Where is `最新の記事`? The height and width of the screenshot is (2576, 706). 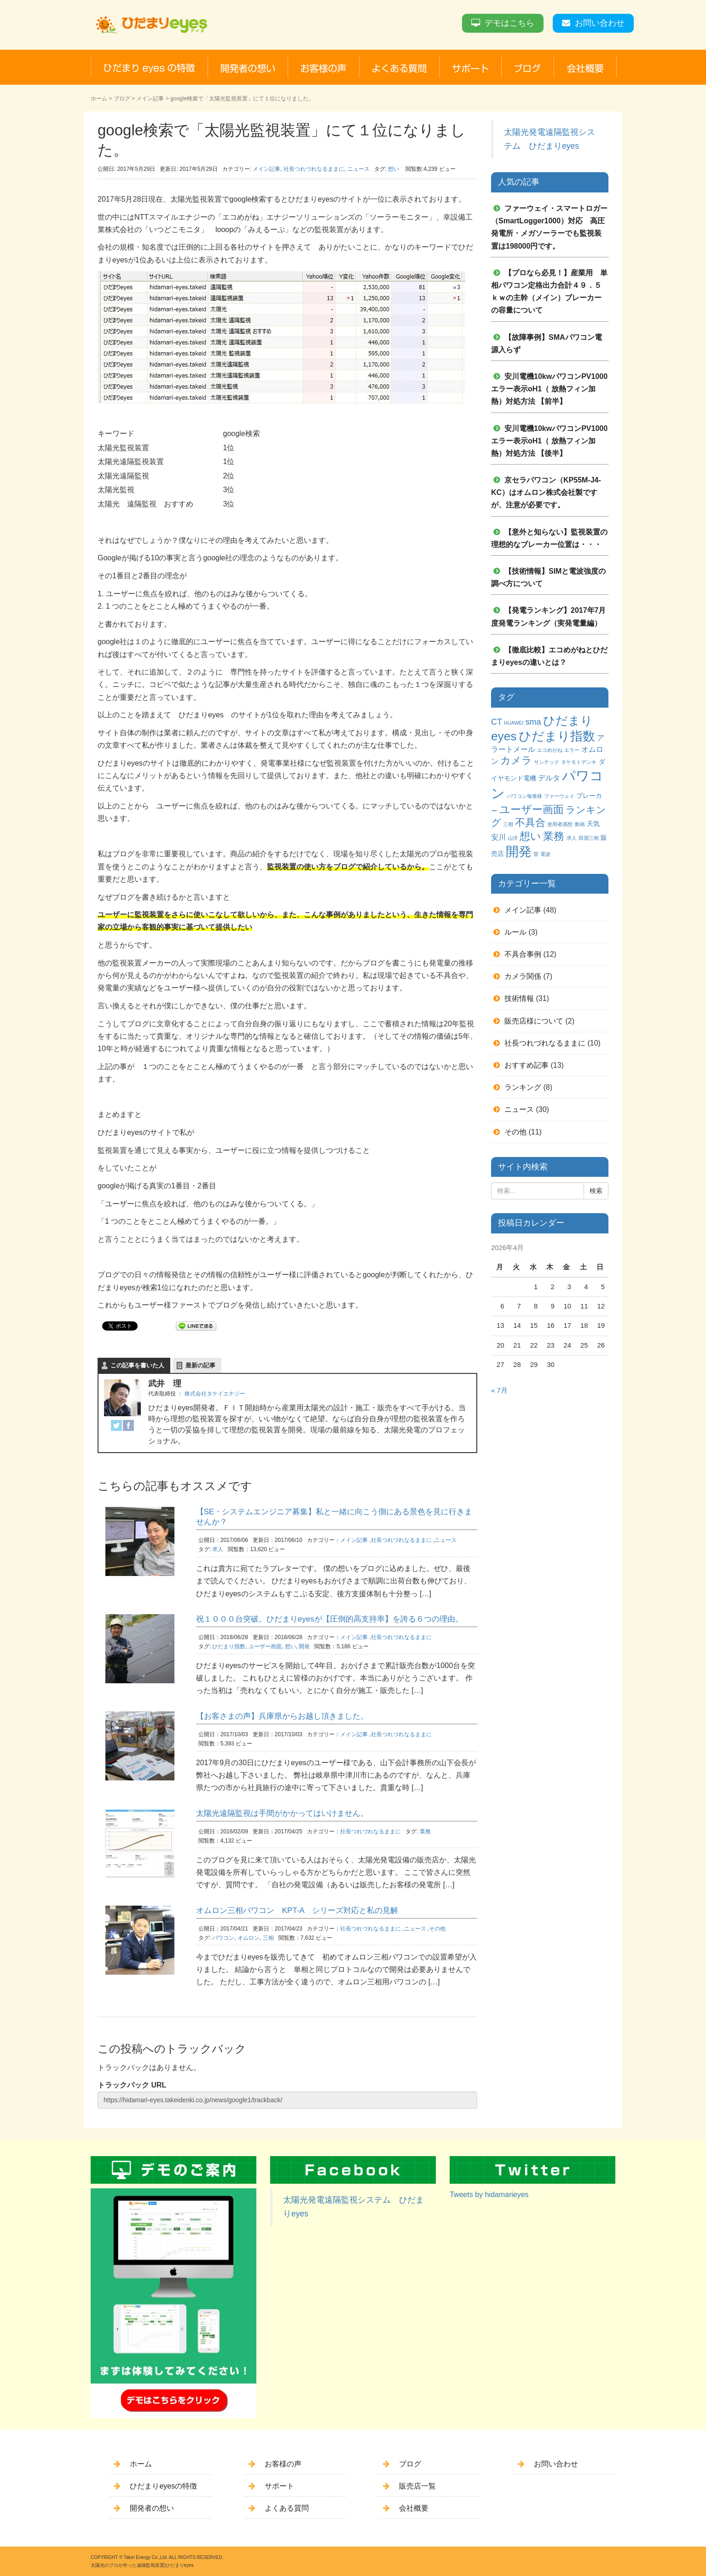
最新の記事 is located at coordinates (200, 1365).